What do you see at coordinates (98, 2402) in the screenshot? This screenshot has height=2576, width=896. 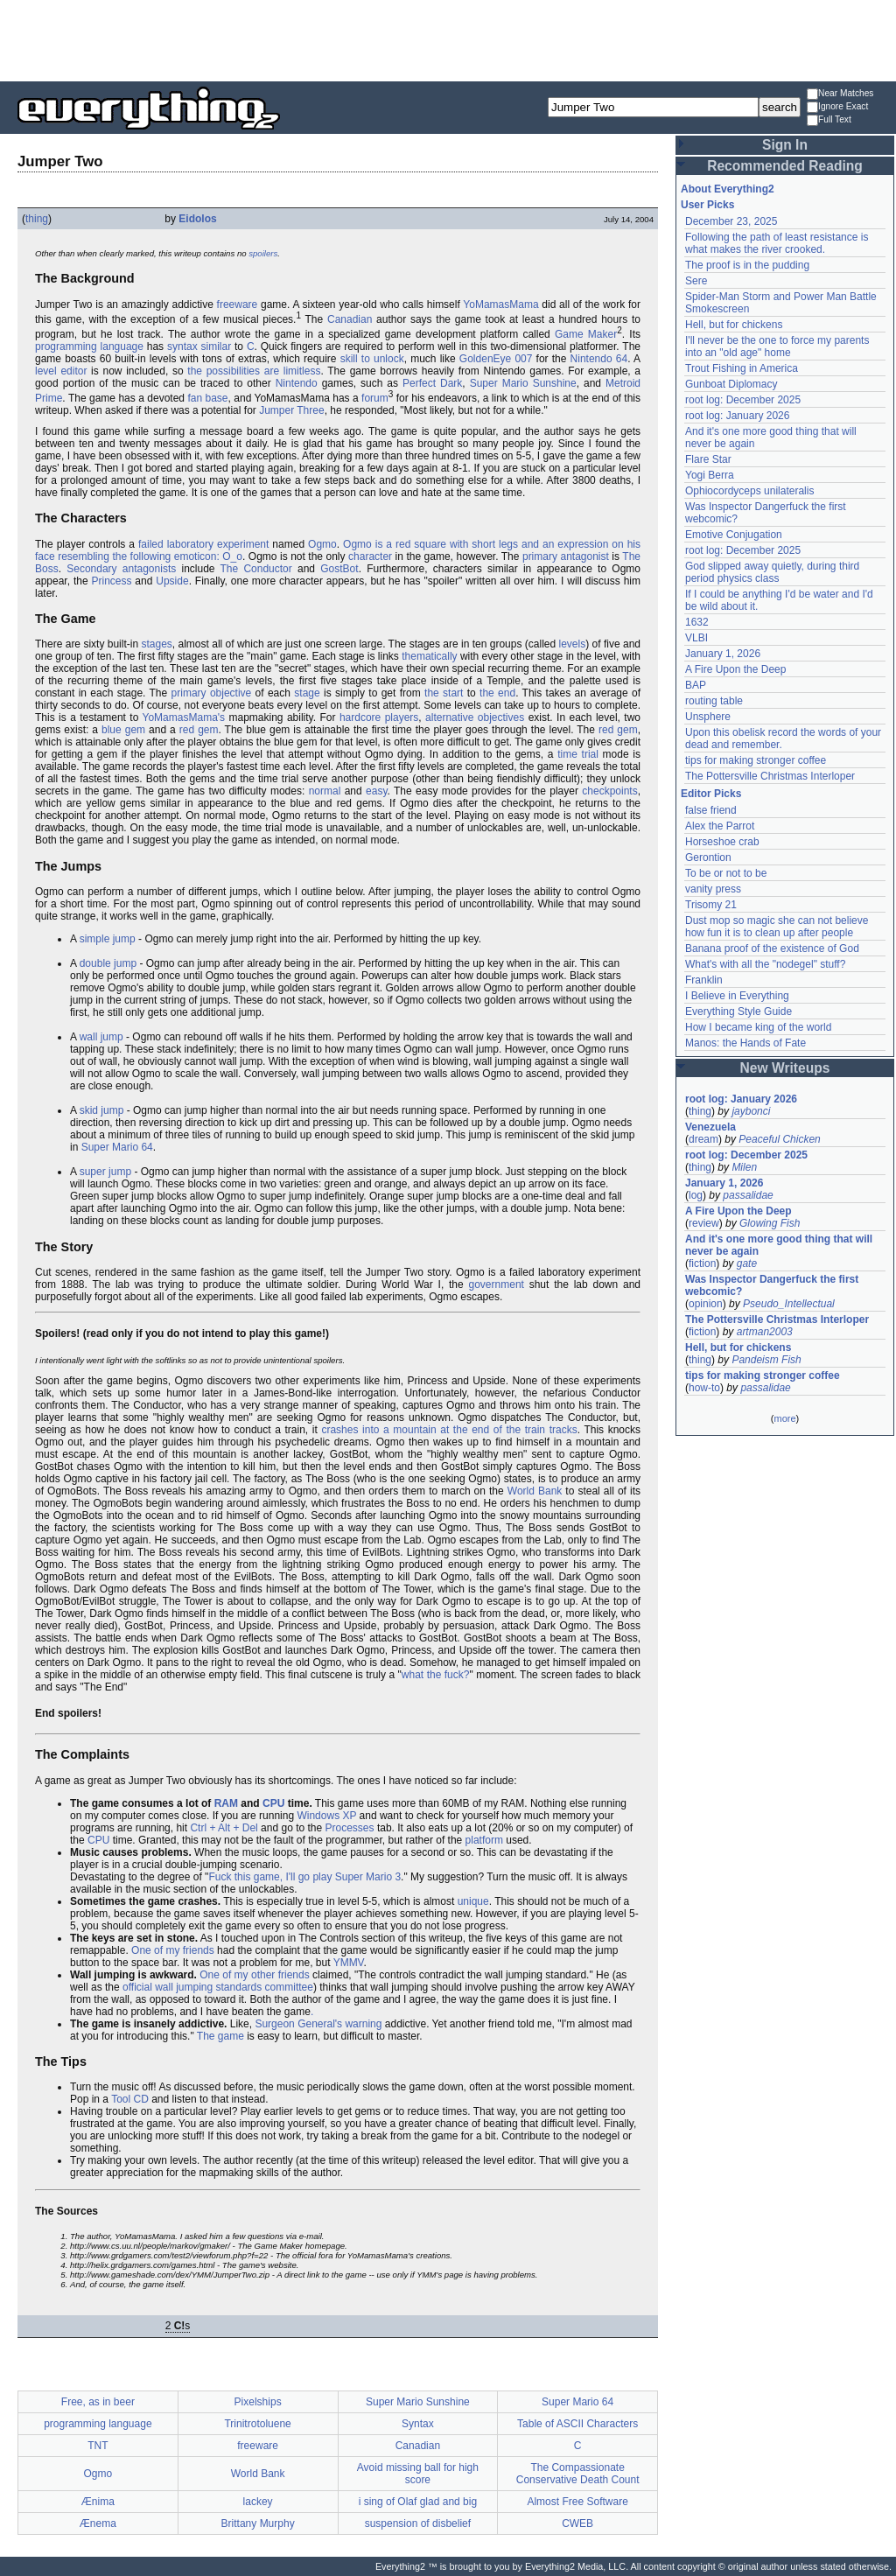 I see `Free, as in beer` at bounding box center [98, 2402].